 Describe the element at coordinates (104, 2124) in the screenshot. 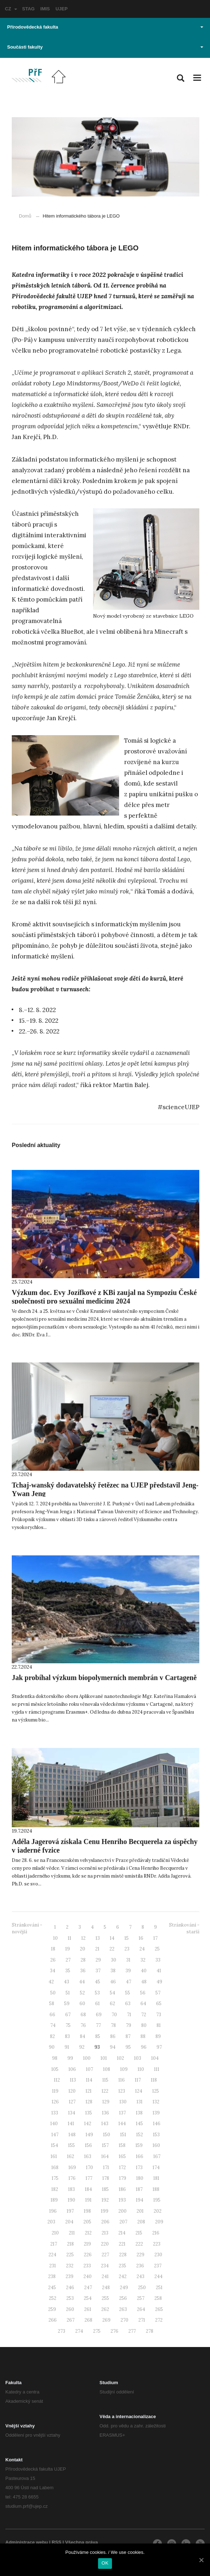

I see `143` at that location.